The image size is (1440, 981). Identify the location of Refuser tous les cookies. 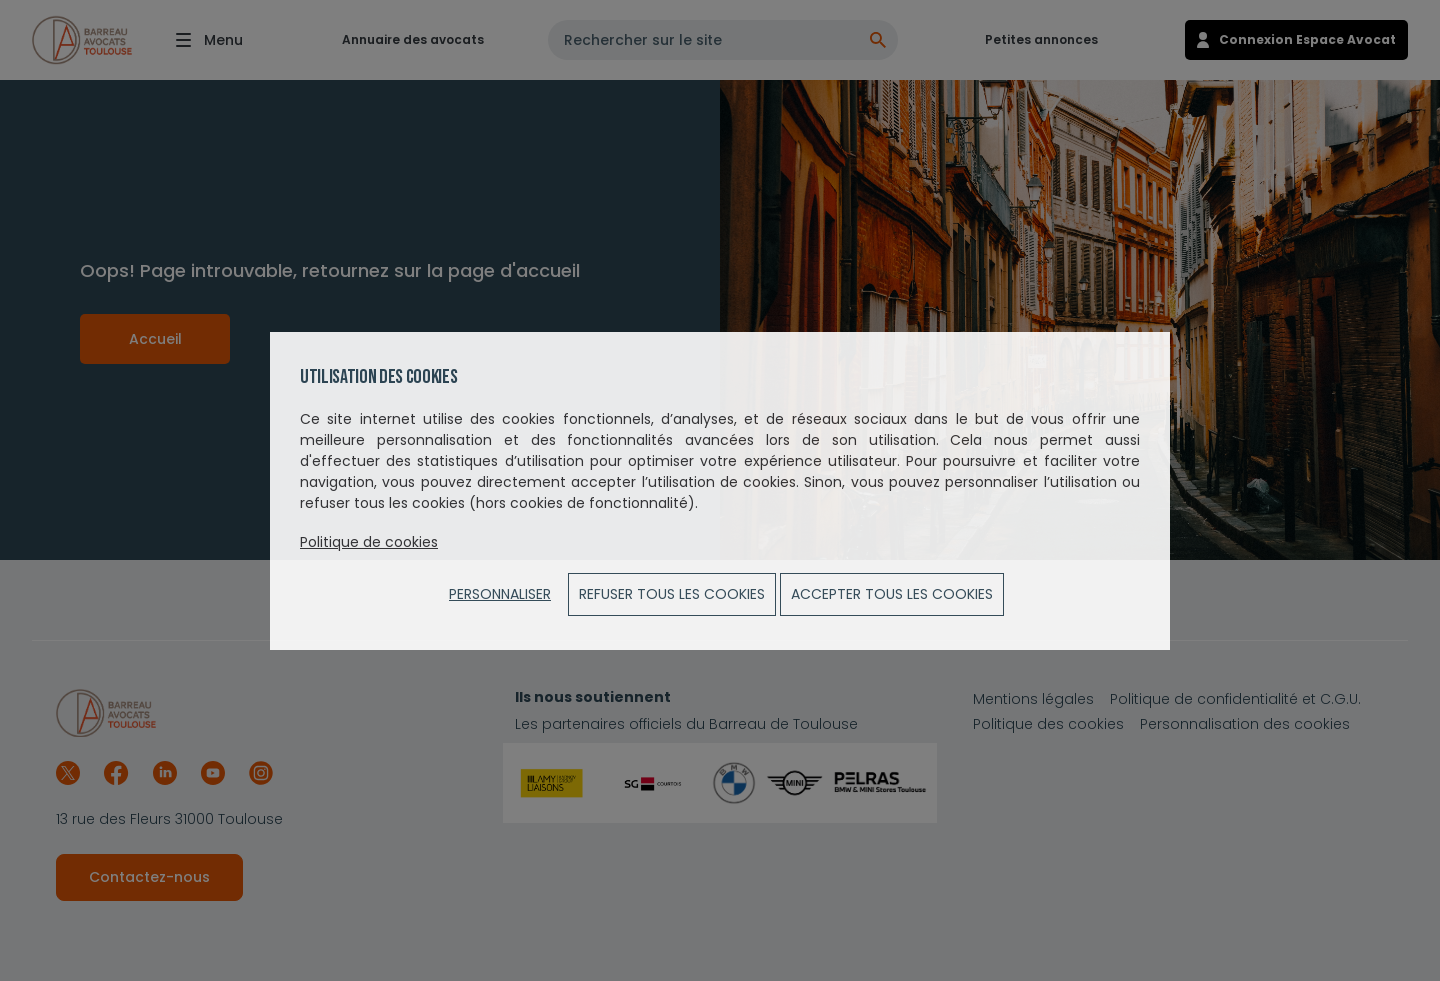
(672, 594).